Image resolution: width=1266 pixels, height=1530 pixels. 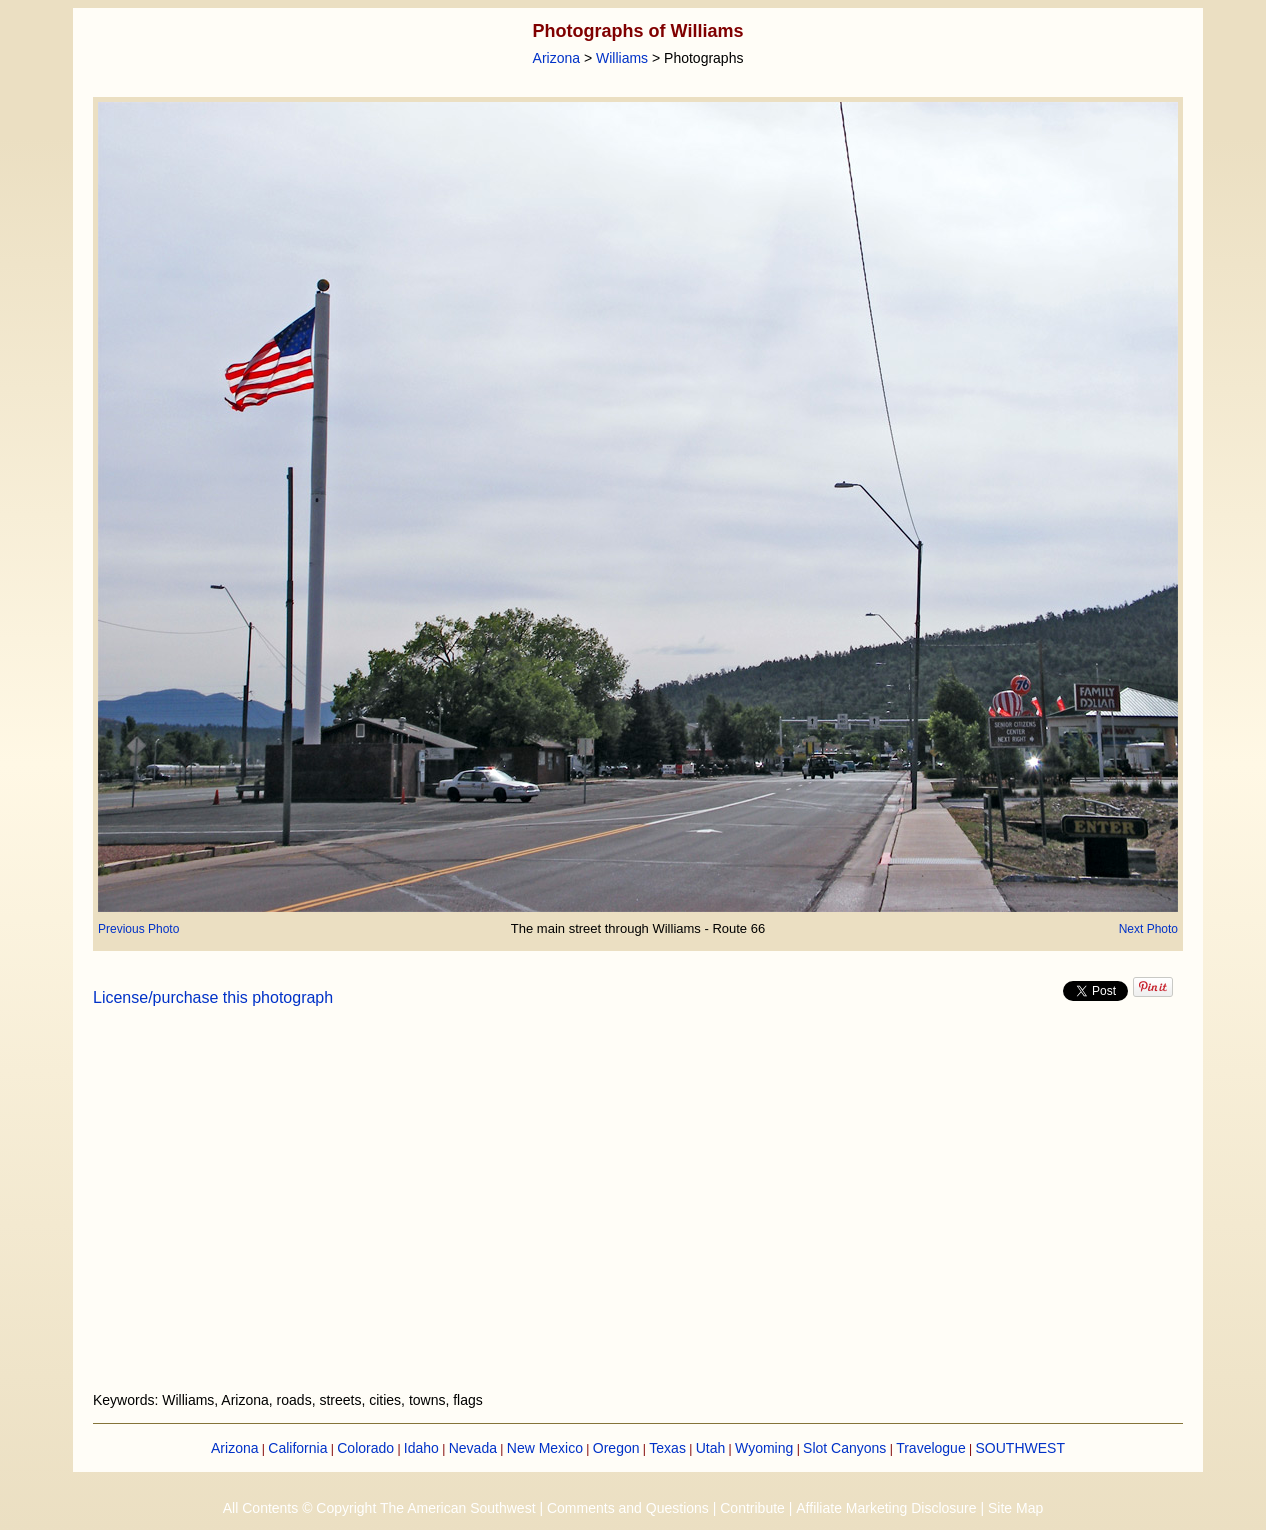 What do you see at coordinates (365, 1448) in the screenshot?
I see `Colorado` at bounding box center [365, 1448].